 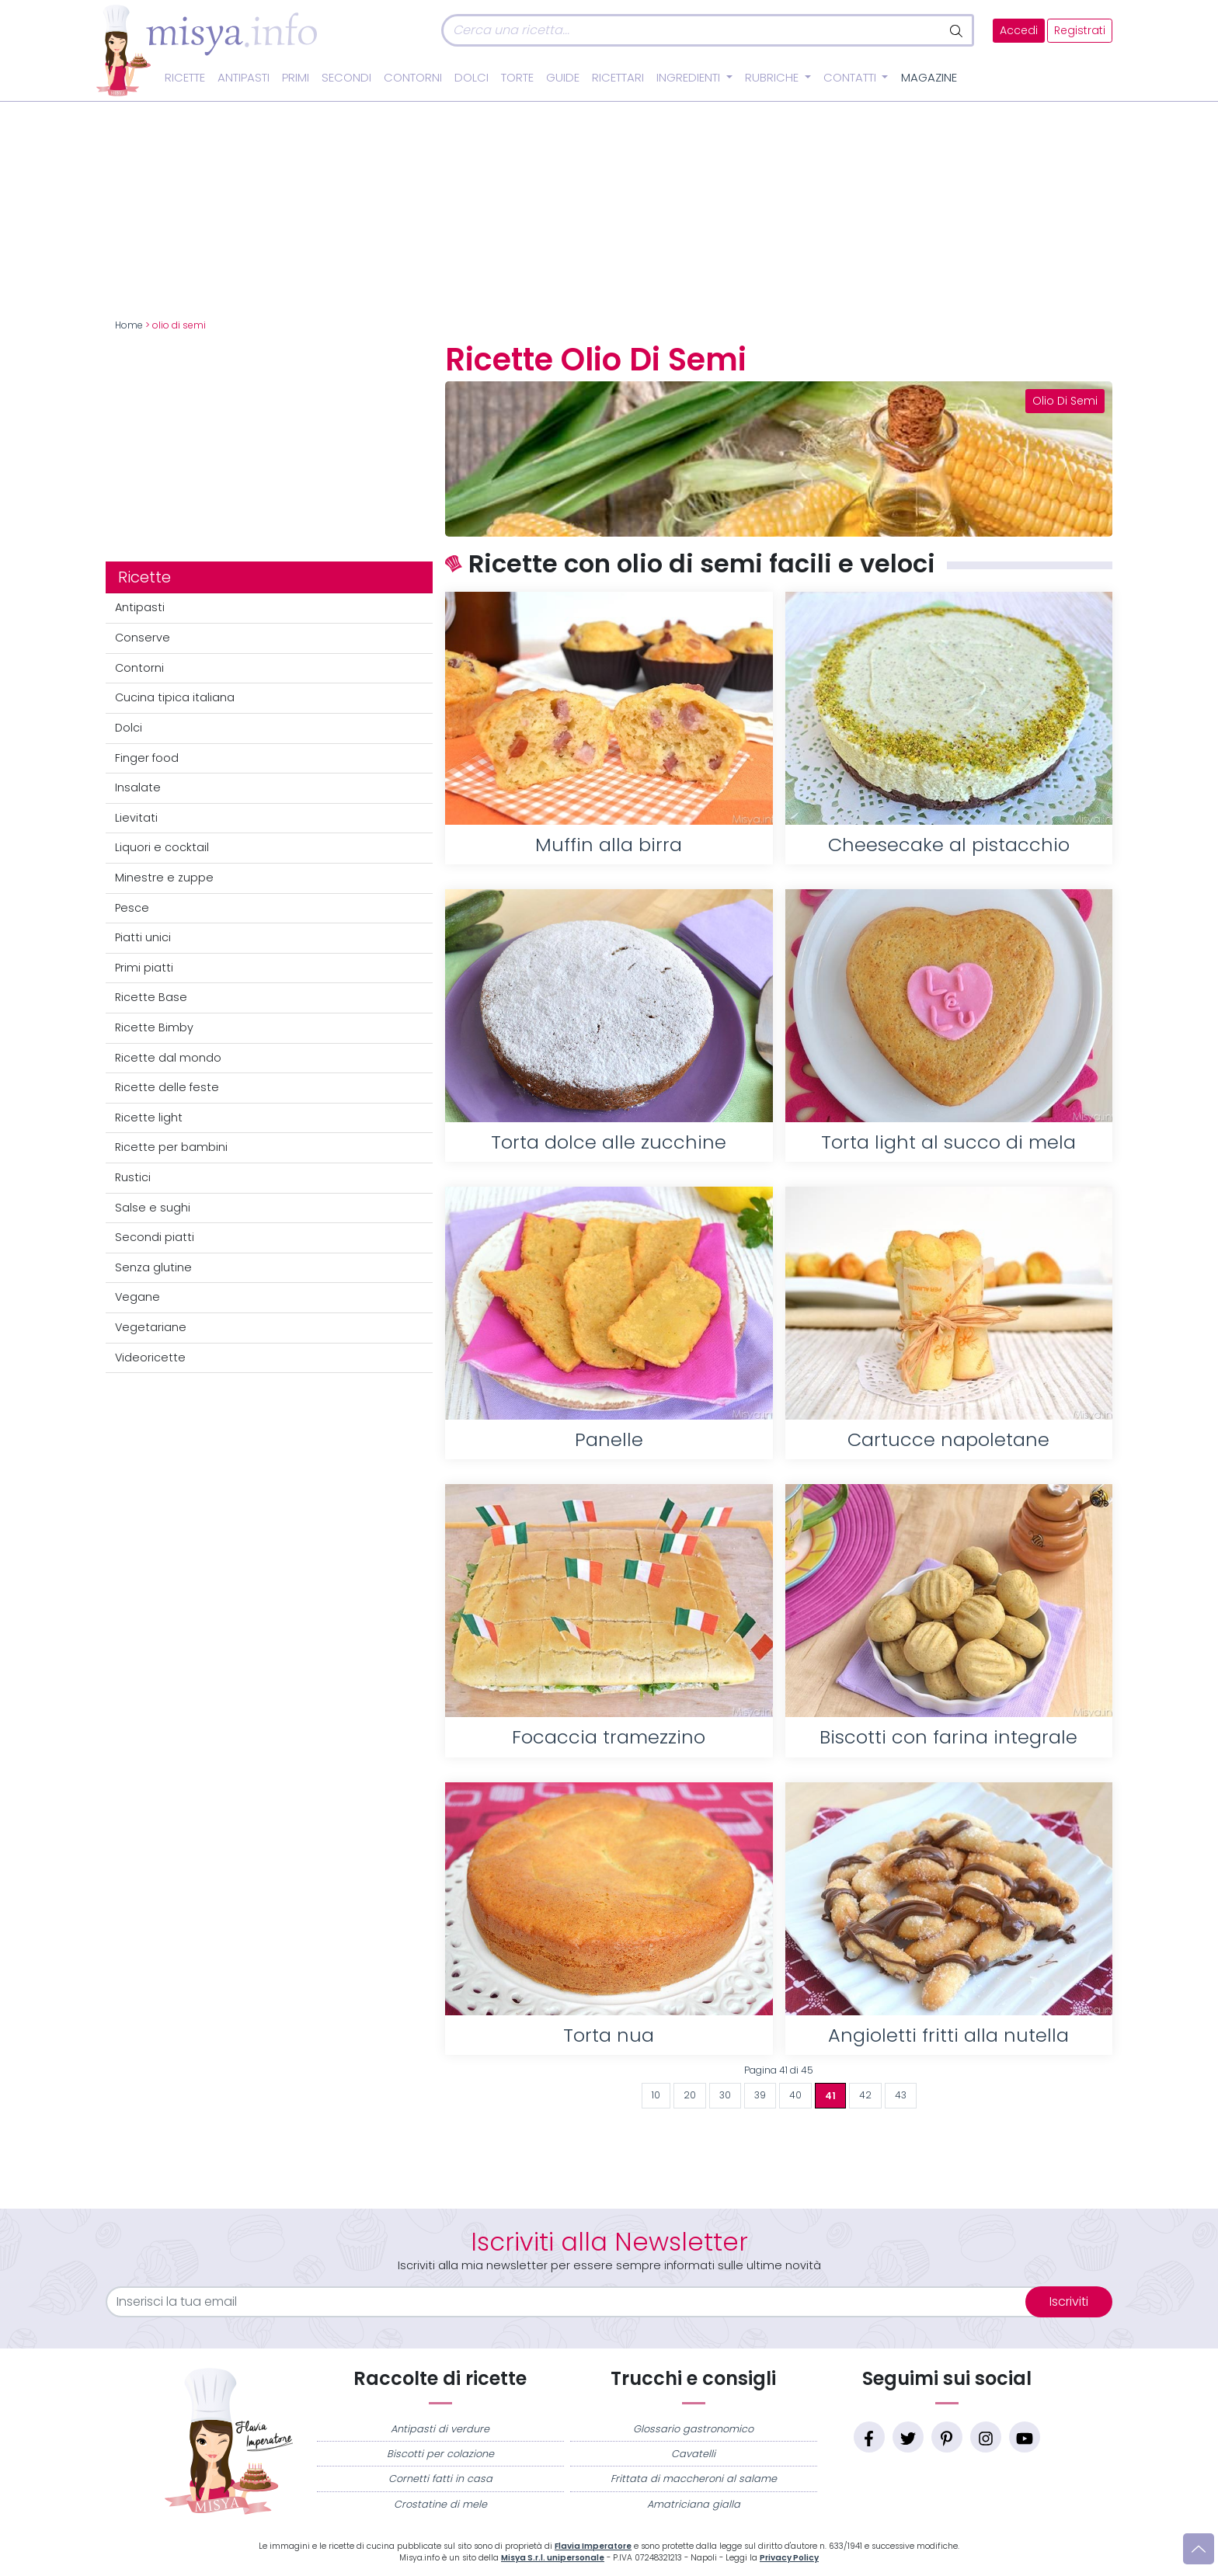 I want to click on Frittata di maccheroni al salame, so click(x=694, y=2478).